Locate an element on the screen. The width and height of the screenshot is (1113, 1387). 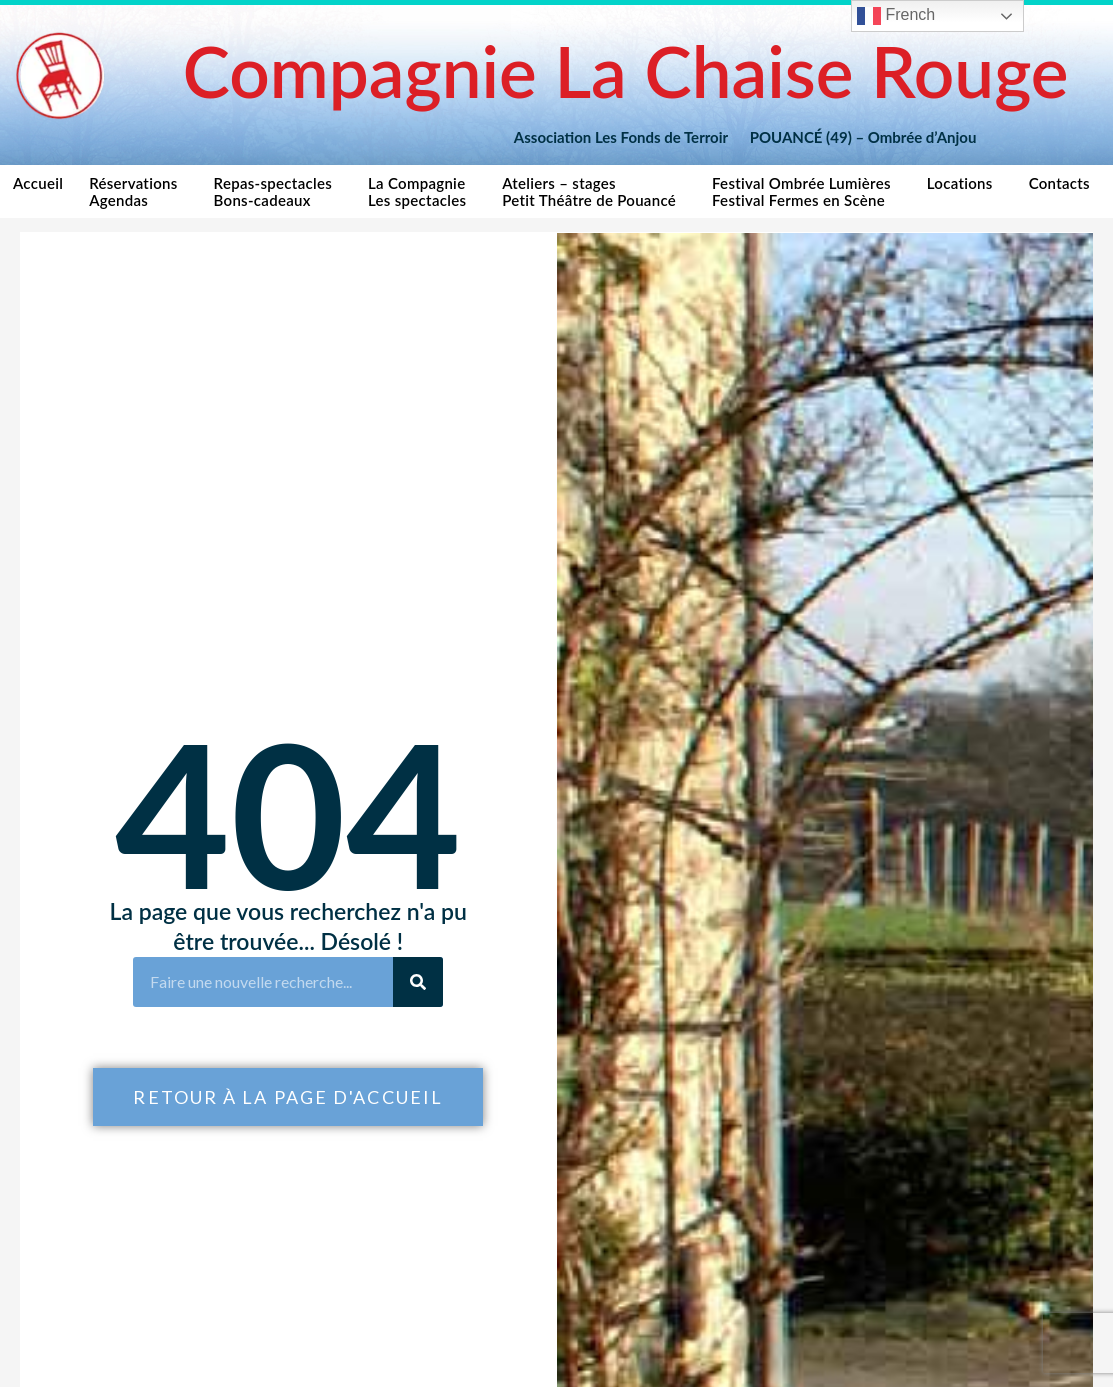
RéservationsAgendas is located at coordinates (138, 191).